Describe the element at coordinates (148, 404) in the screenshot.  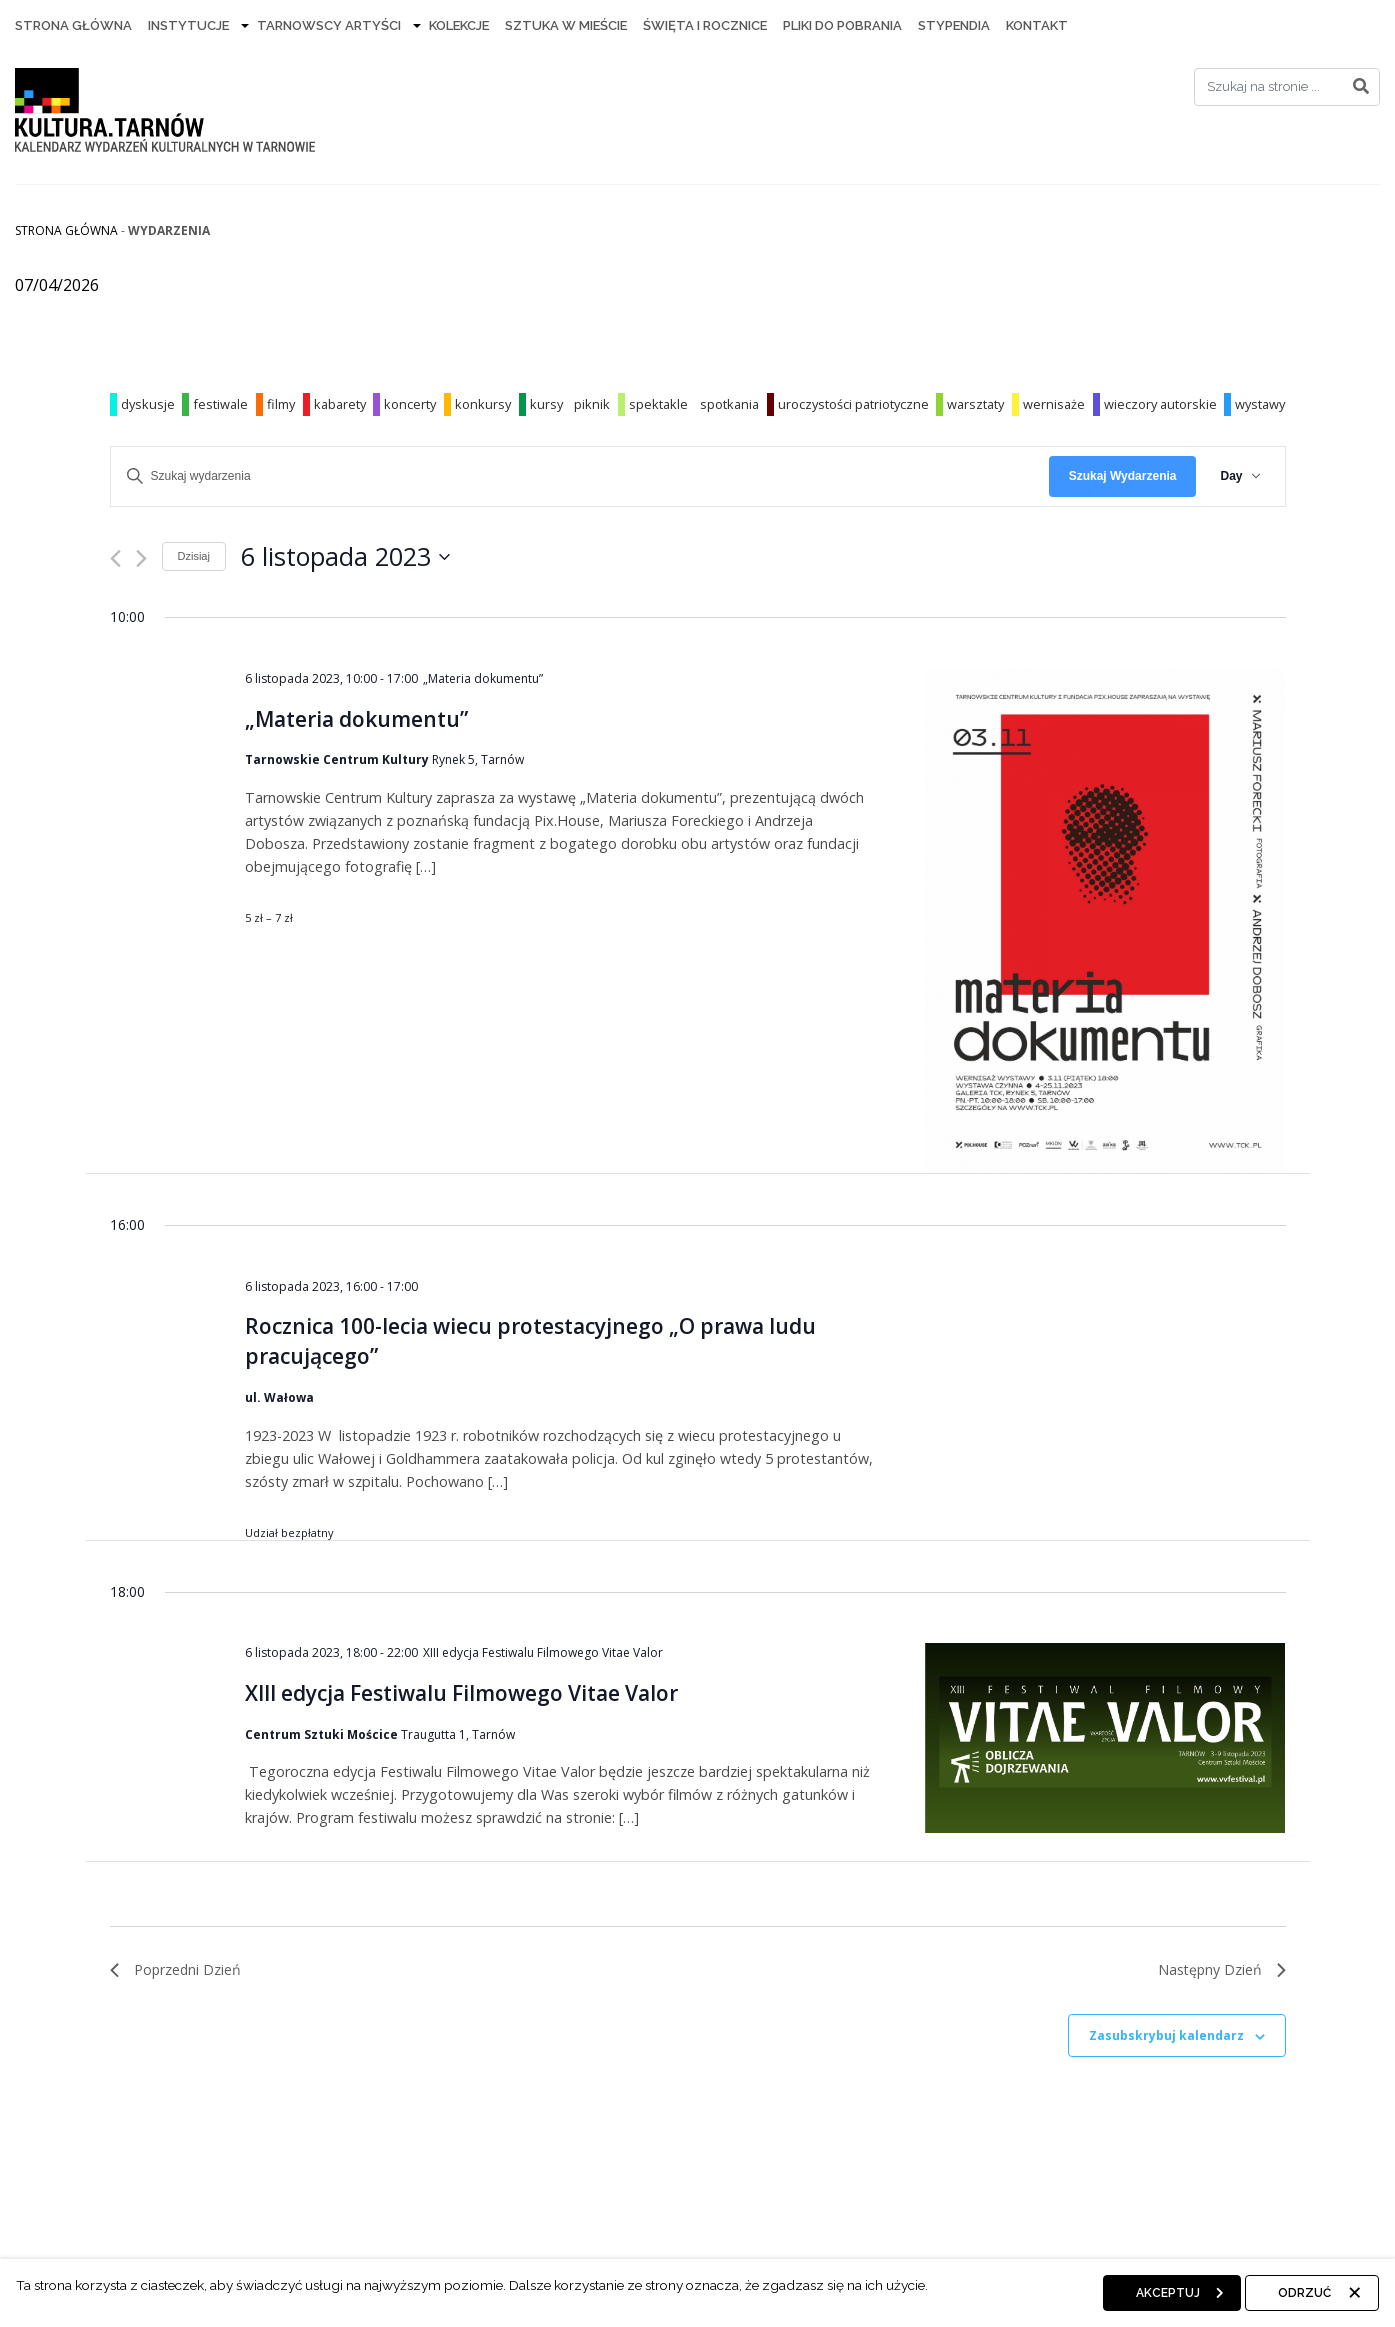
I see `dyskusje` at that location.